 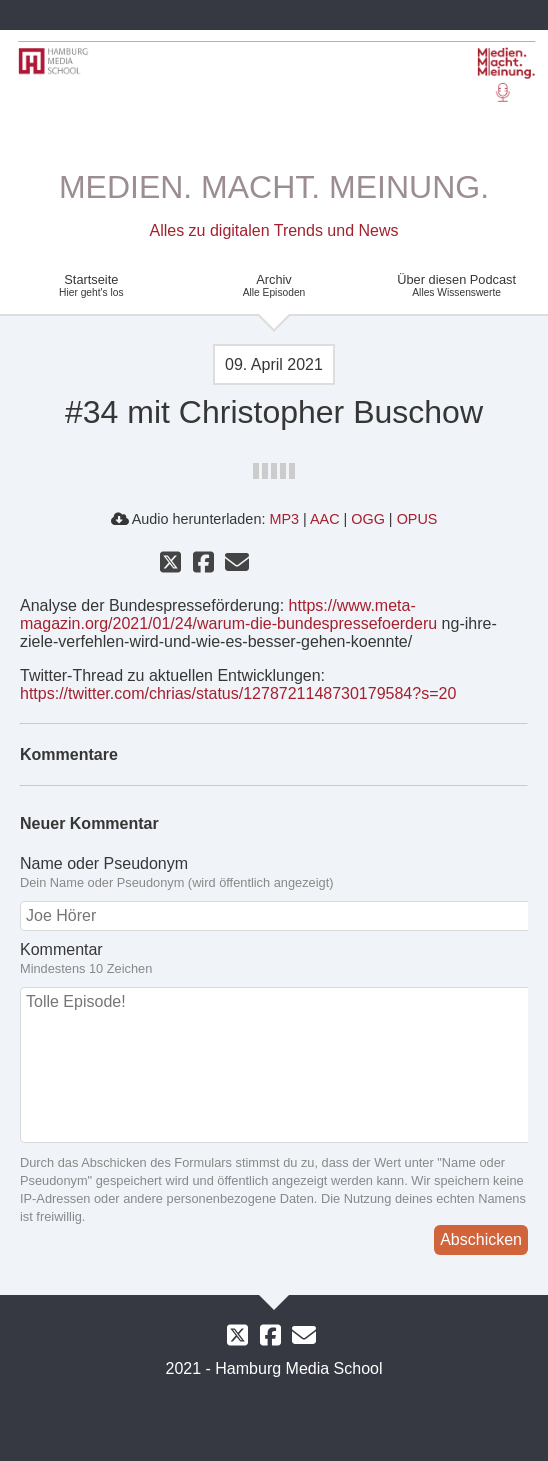 What do you see at coordinates (228, 614) in the screenshot?
I see `https://www.meta-magazin.org/2021/01/24/warum-die-bundespressefoerderu` at bounding box center [228, 614].